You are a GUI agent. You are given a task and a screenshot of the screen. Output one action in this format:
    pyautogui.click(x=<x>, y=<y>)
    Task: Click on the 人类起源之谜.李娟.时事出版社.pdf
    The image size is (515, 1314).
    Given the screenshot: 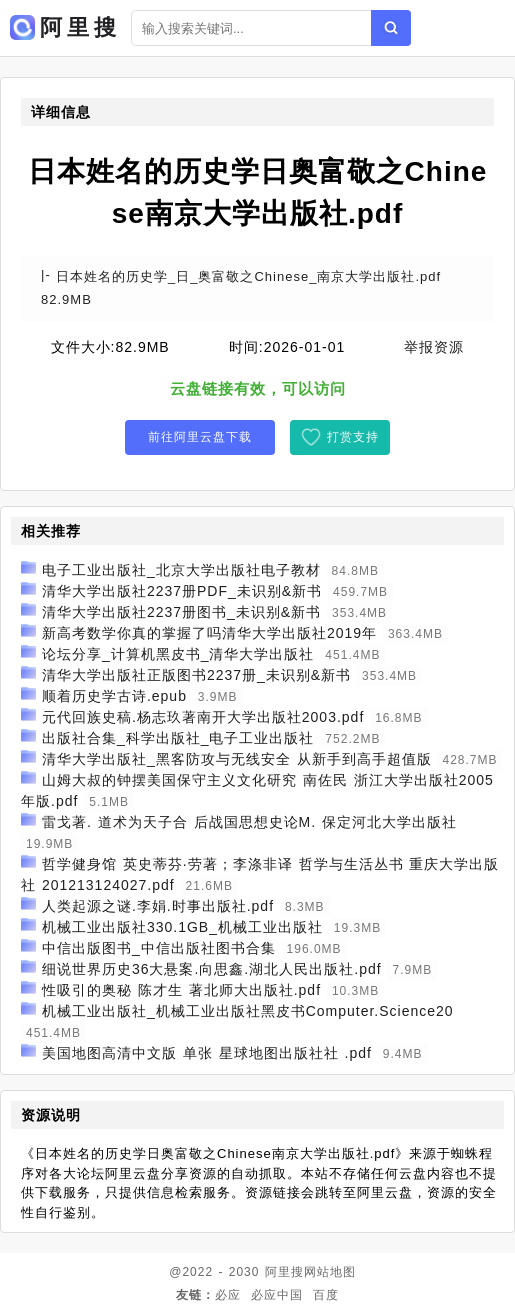 What is the action you would take?
    pyautogui.click(x=158, y=906)
    